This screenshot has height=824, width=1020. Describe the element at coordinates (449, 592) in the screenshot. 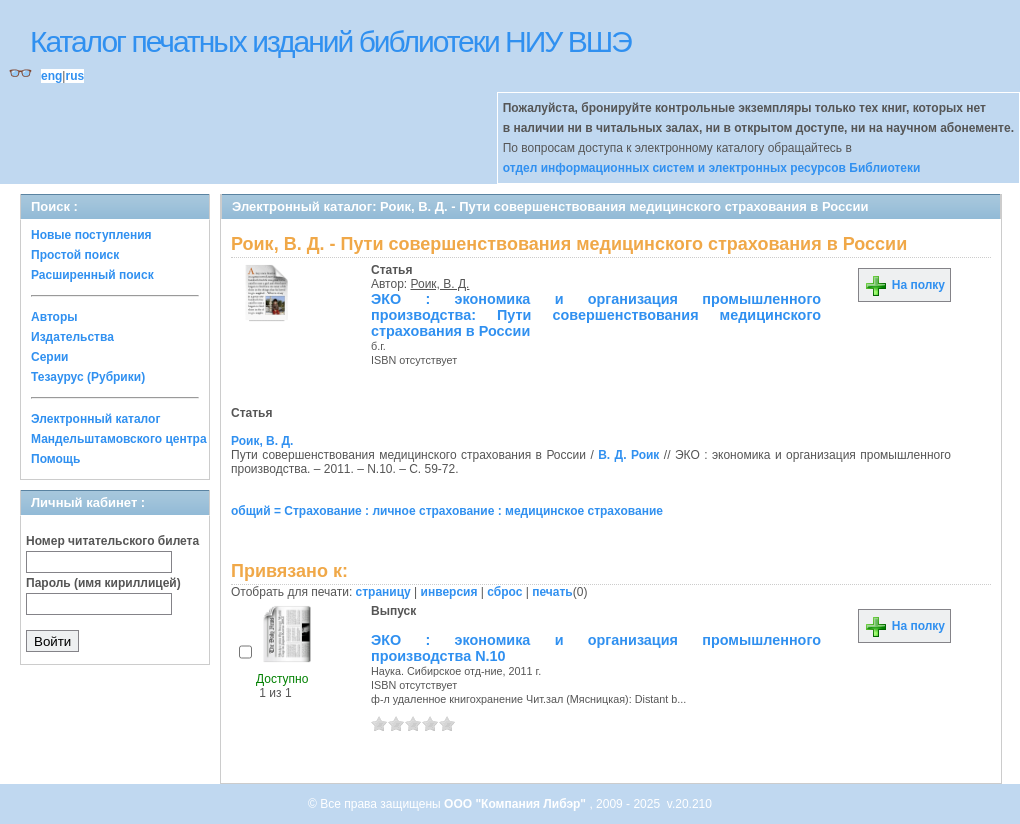

I see `инверсия` at that location.